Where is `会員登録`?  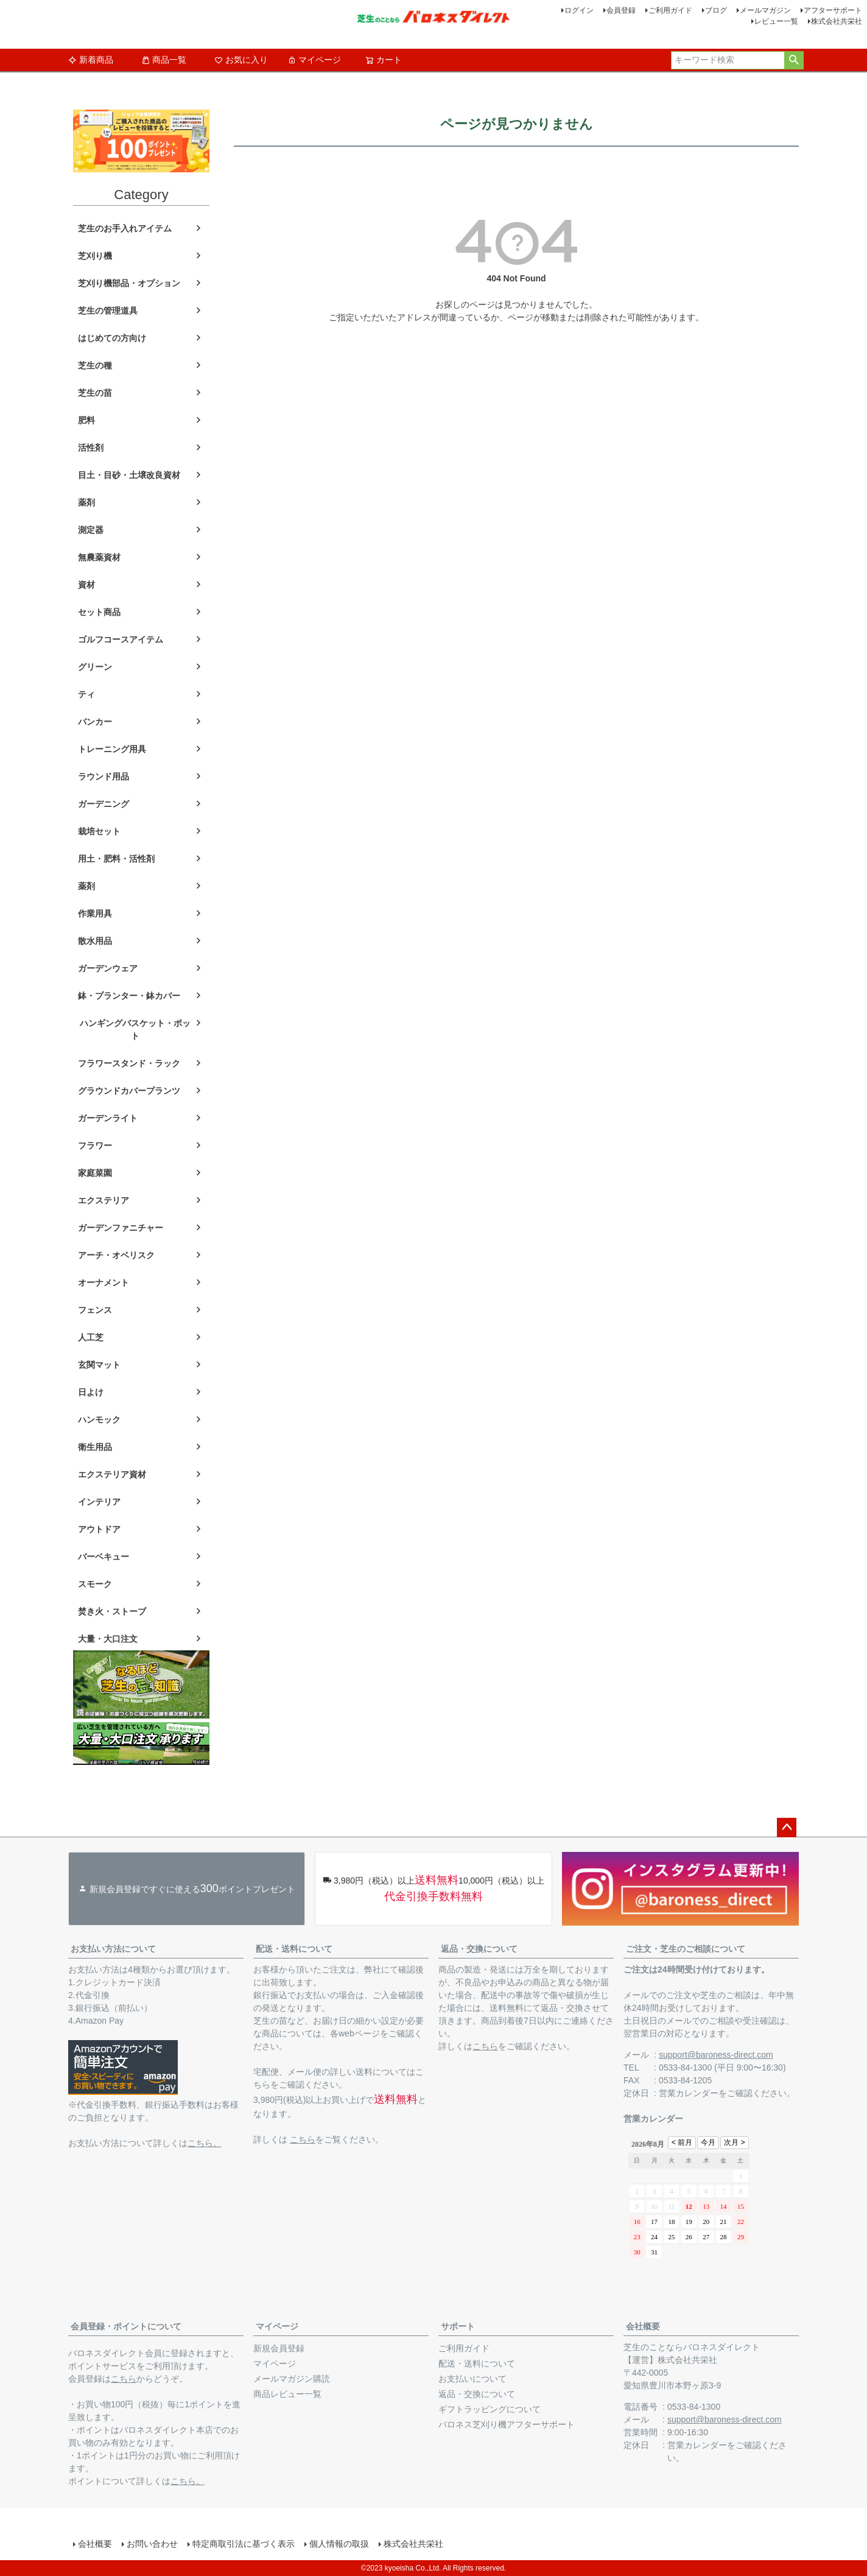 会員登録 is located at coordinates (621, 10).